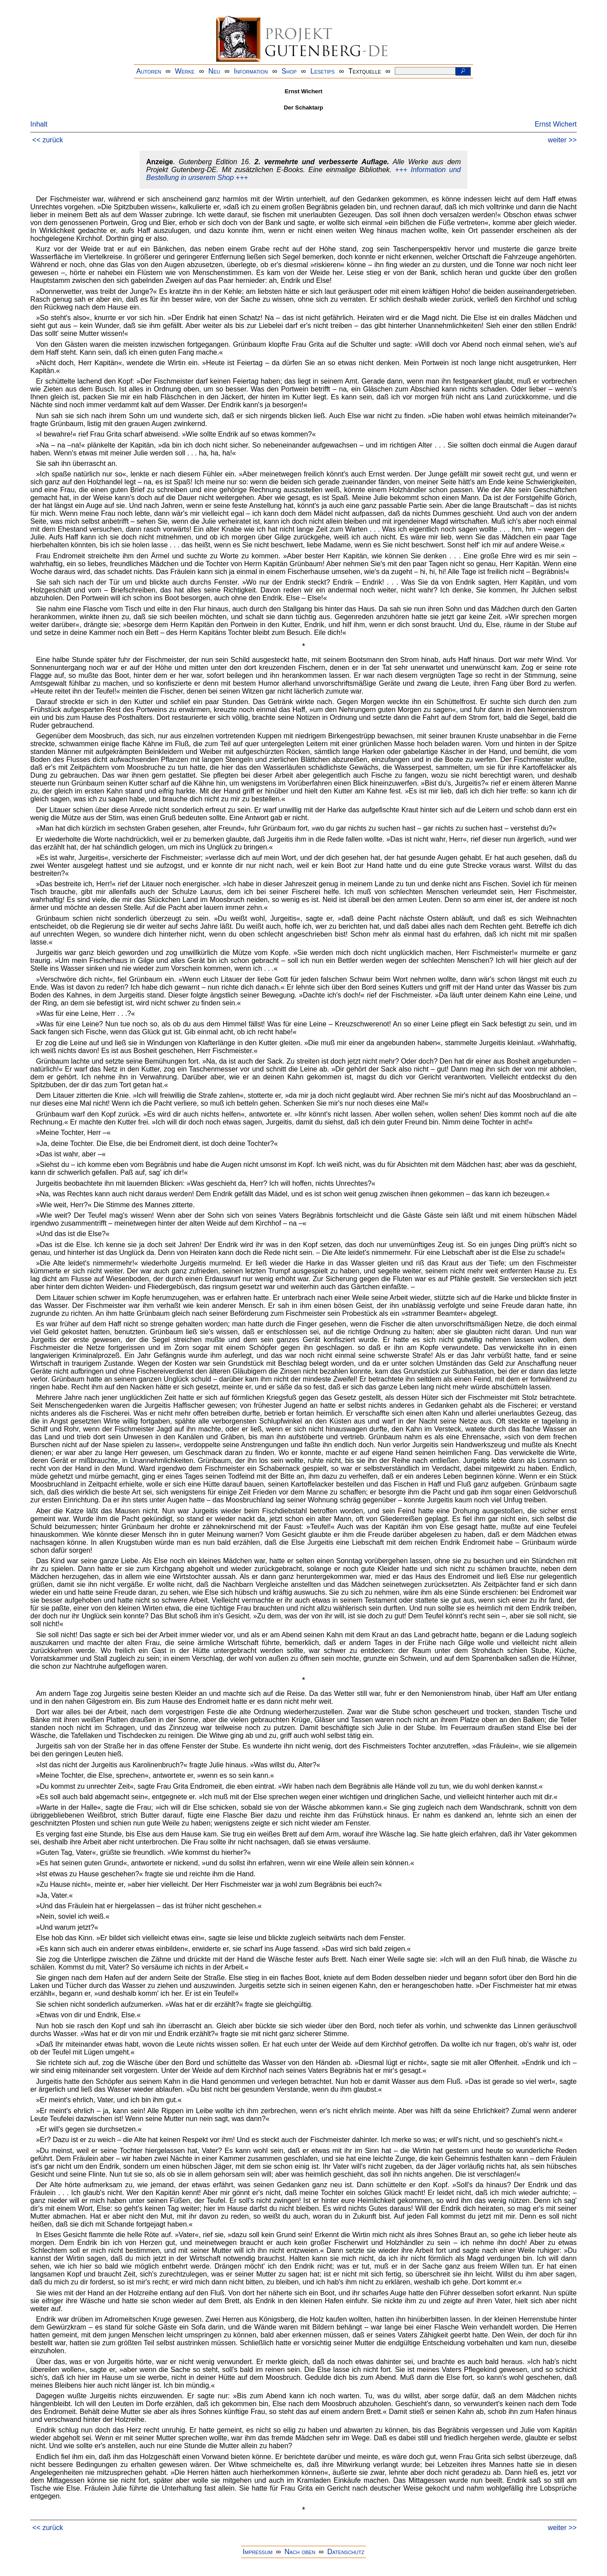  Describe the element at coordinates (251, 71) in the screenshot. I see `Information` at that location.